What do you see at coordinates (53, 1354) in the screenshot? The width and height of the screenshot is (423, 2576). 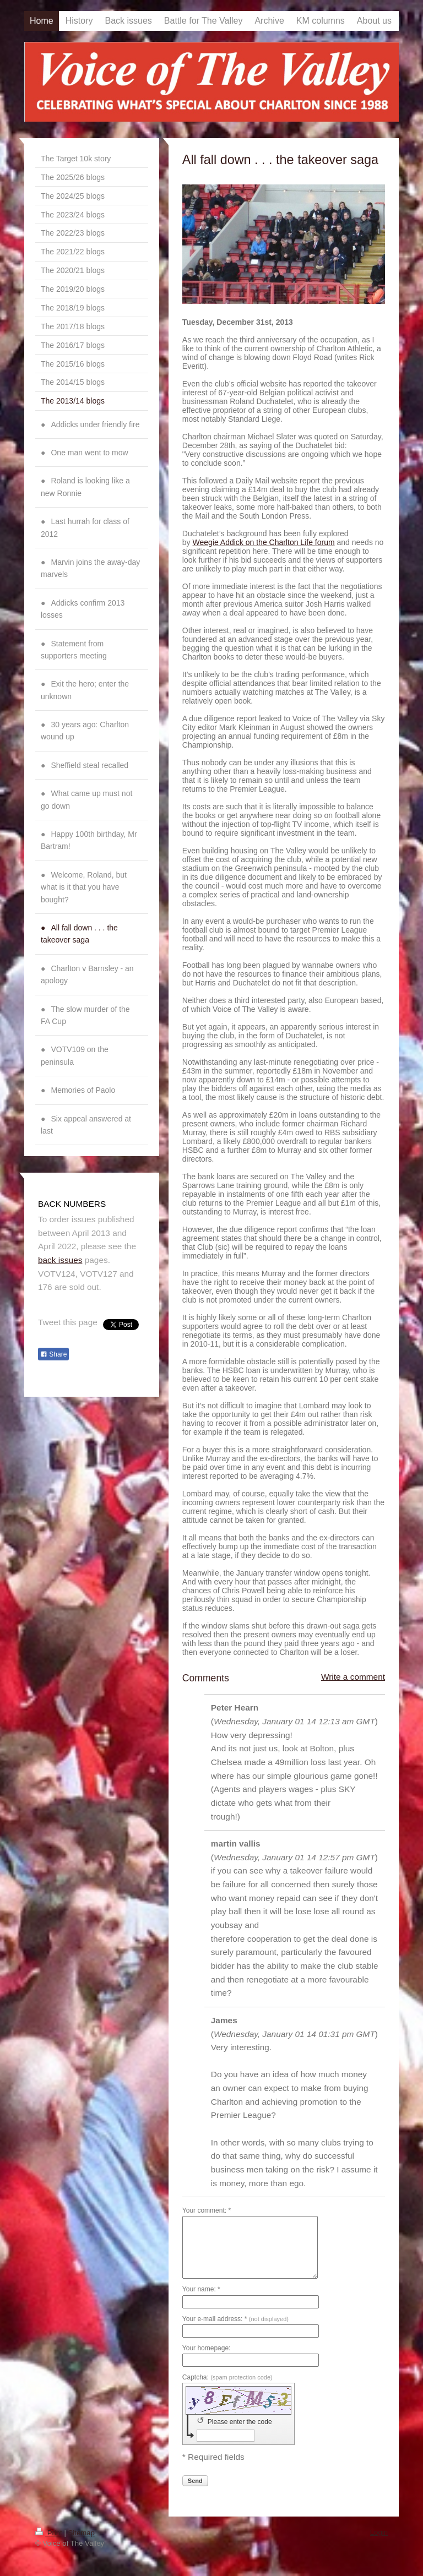 I see `Share` at bounding box center [53, 1354].